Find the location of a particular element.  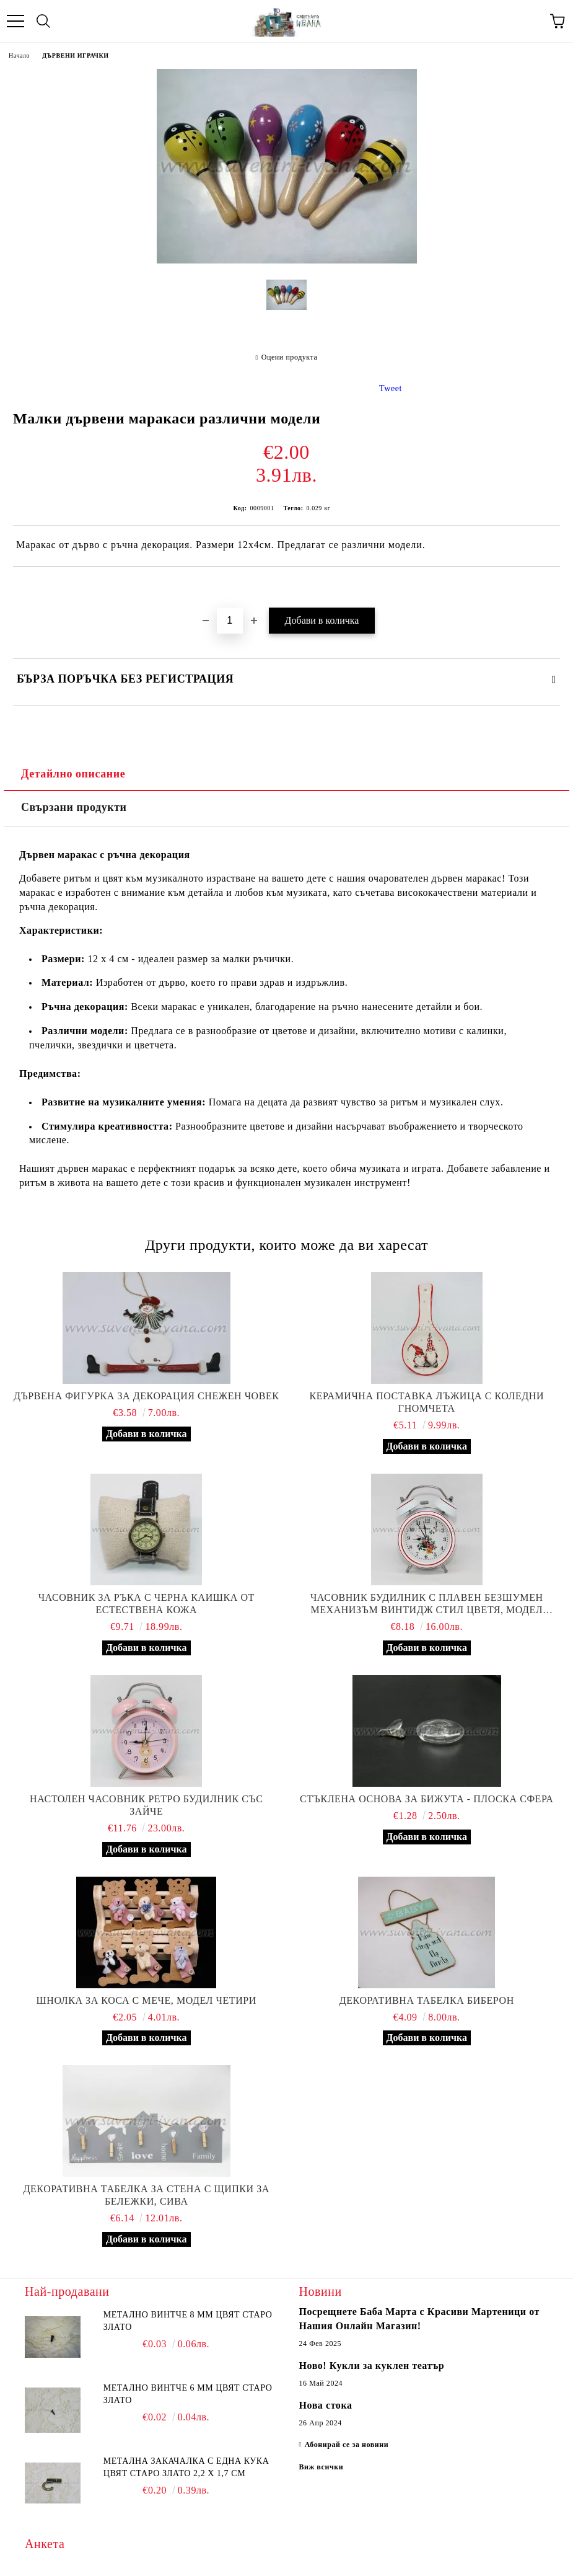

Tweet is located at coordinates (390, 388).